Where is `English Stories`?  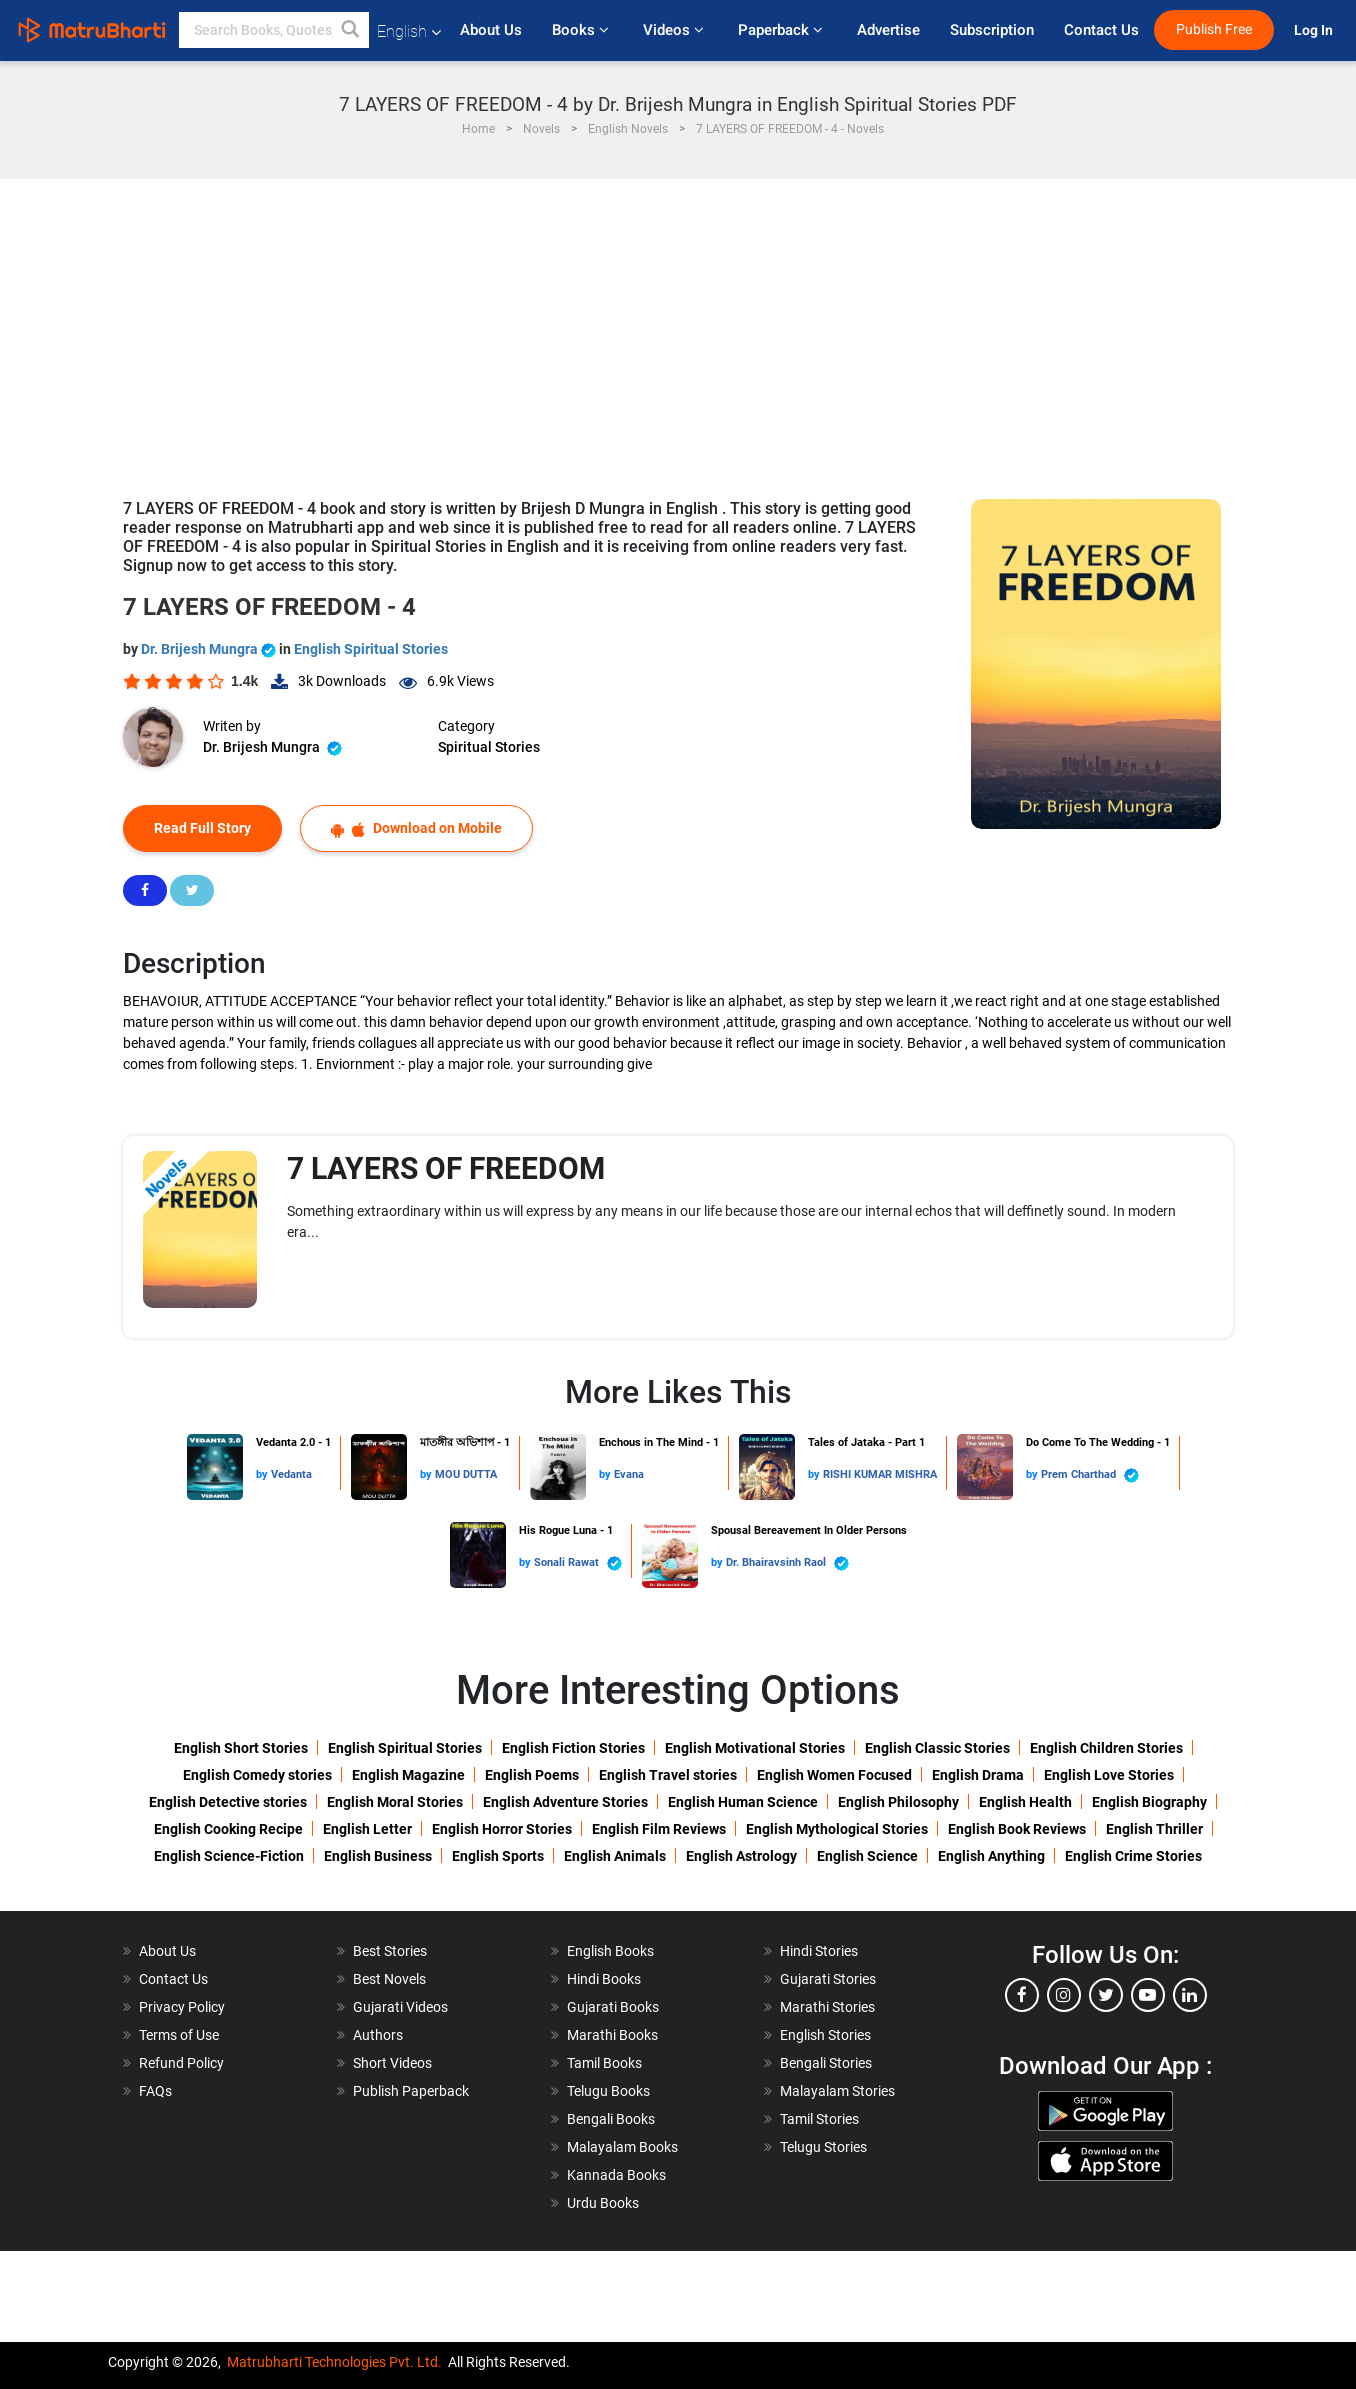 English Stories is located at coordinates (825, 2035).